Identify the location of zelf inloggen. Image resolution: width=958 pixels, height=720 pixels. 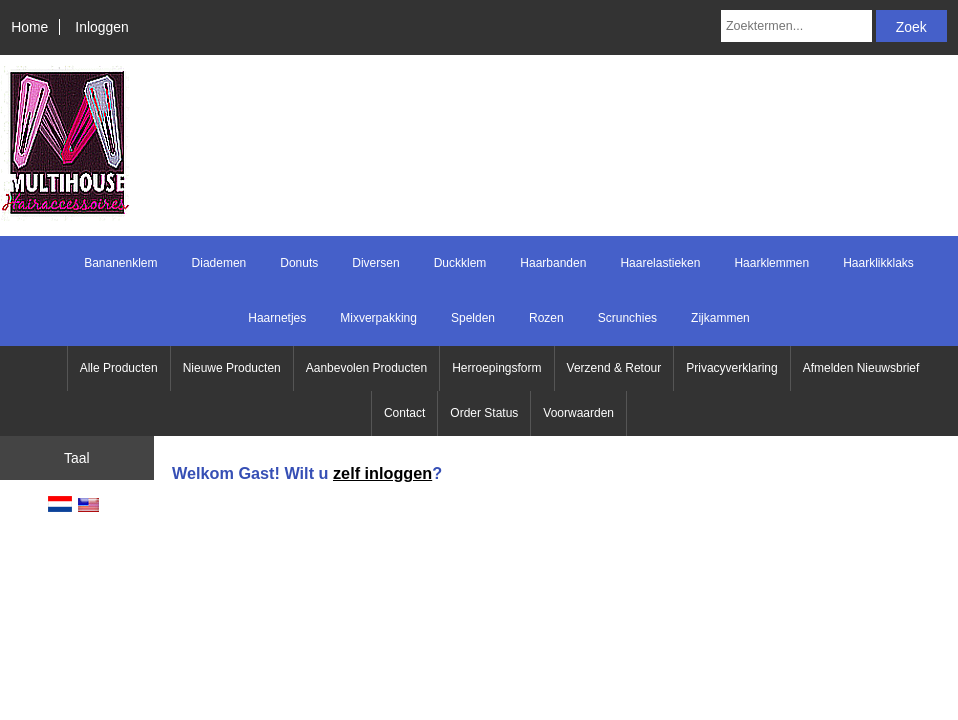
(382, 473).